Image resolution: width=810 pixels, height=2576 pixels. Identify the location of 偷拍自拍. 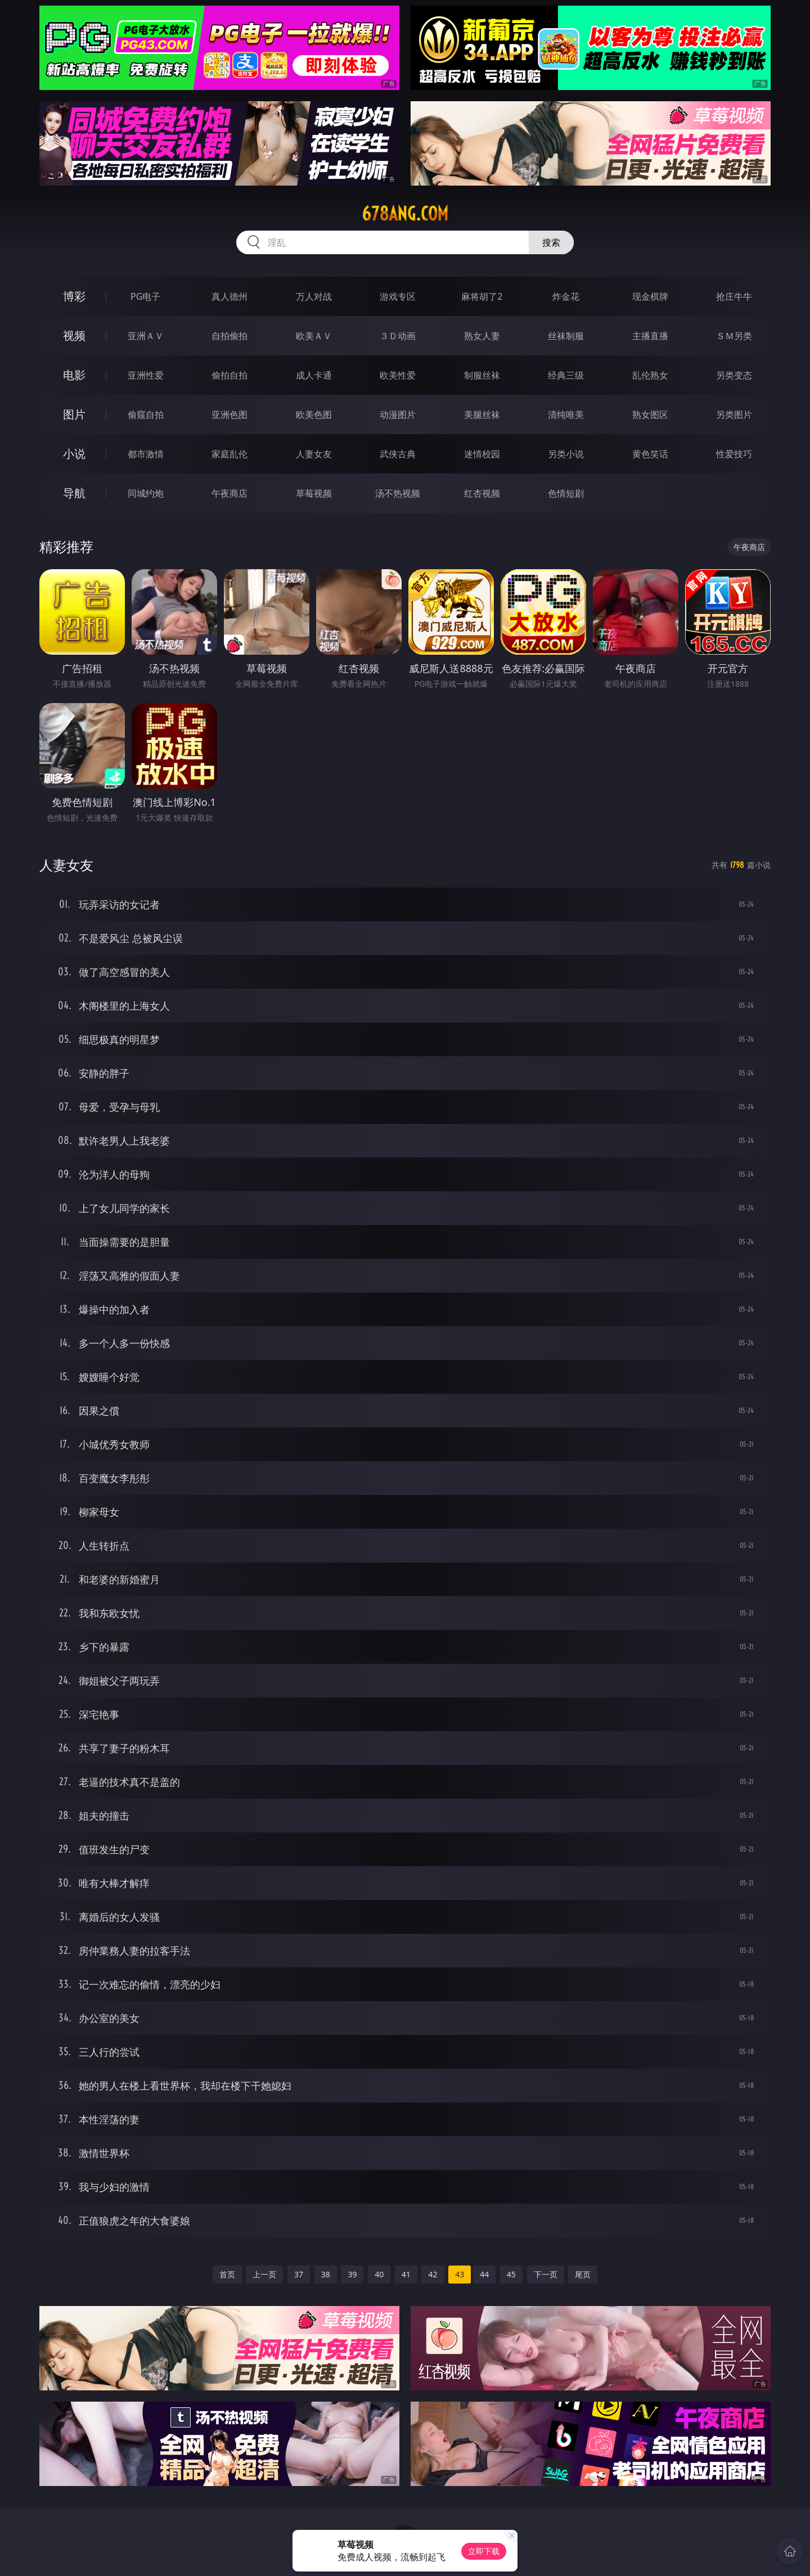
(230, 375).